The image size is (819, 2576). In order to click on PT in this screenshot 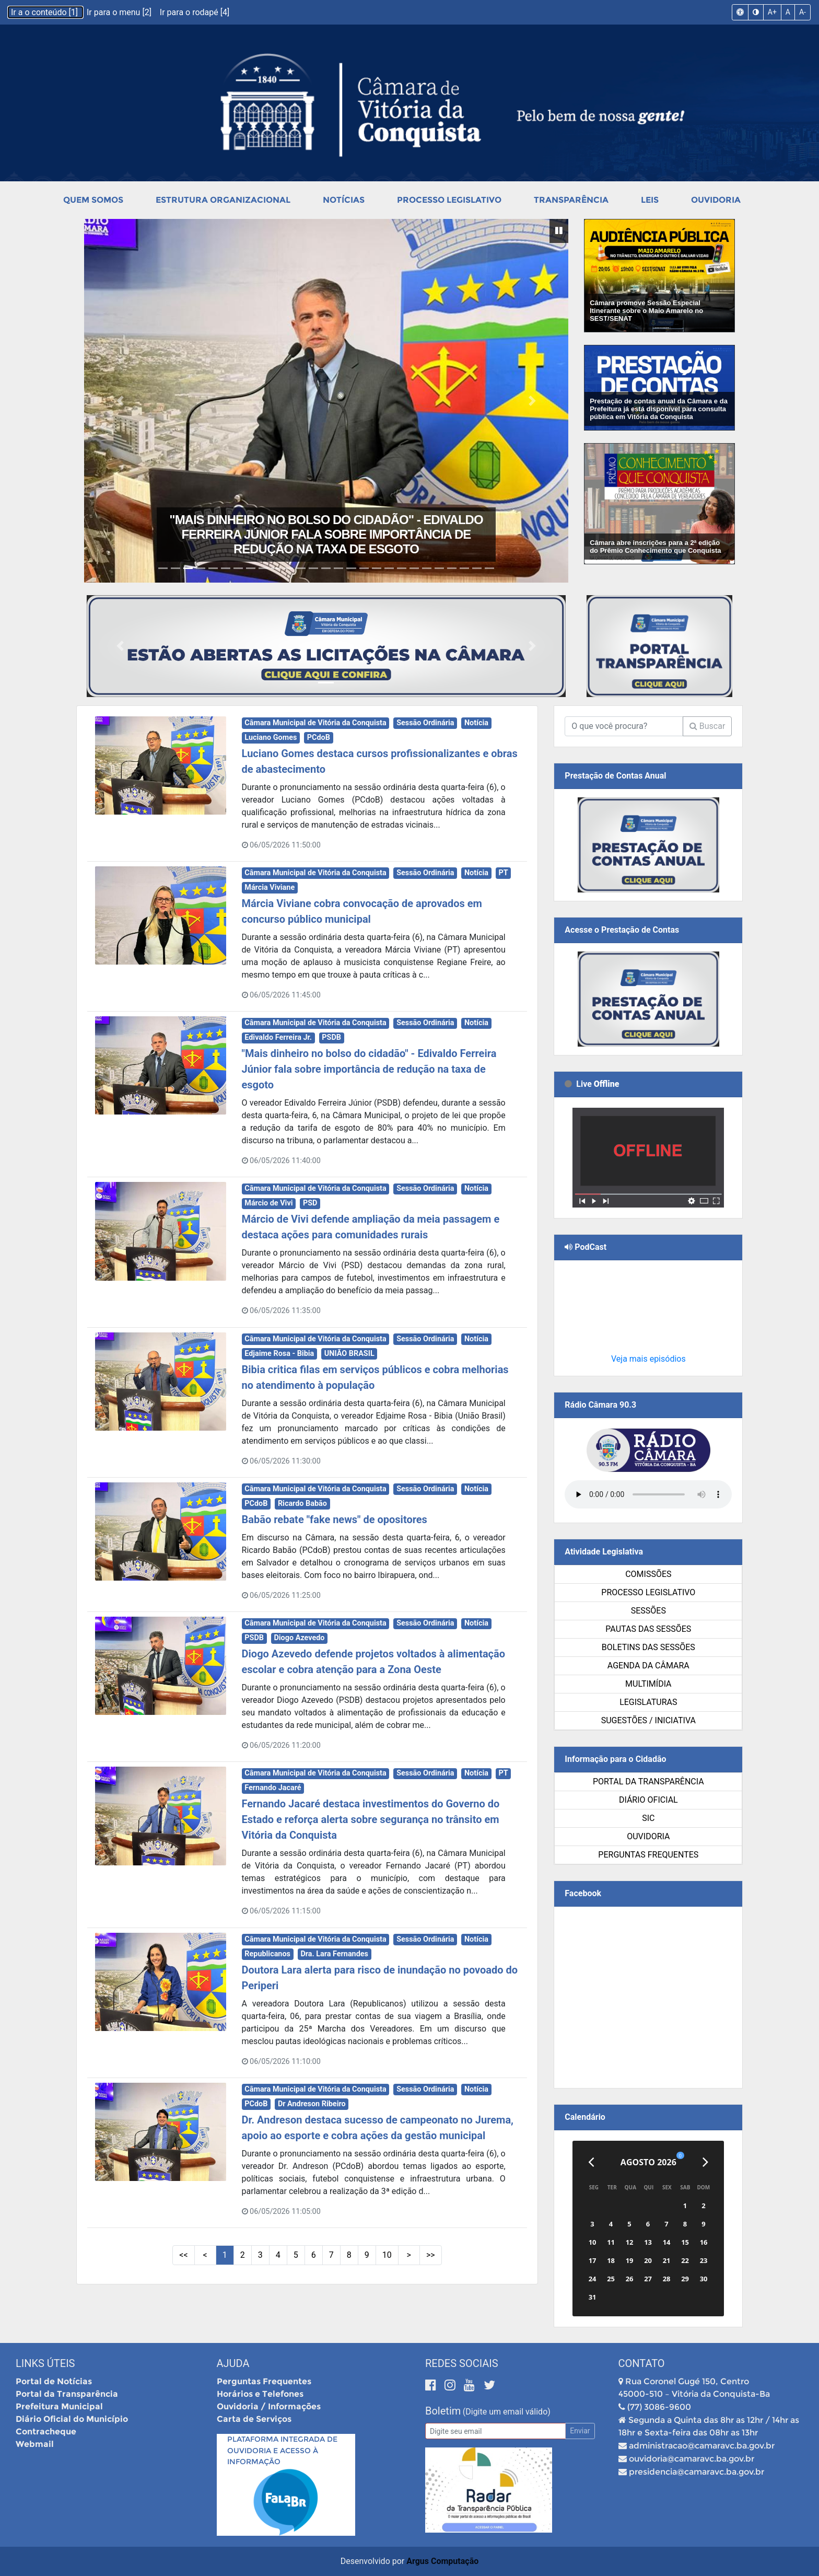, I will do `click(503, 872)`.